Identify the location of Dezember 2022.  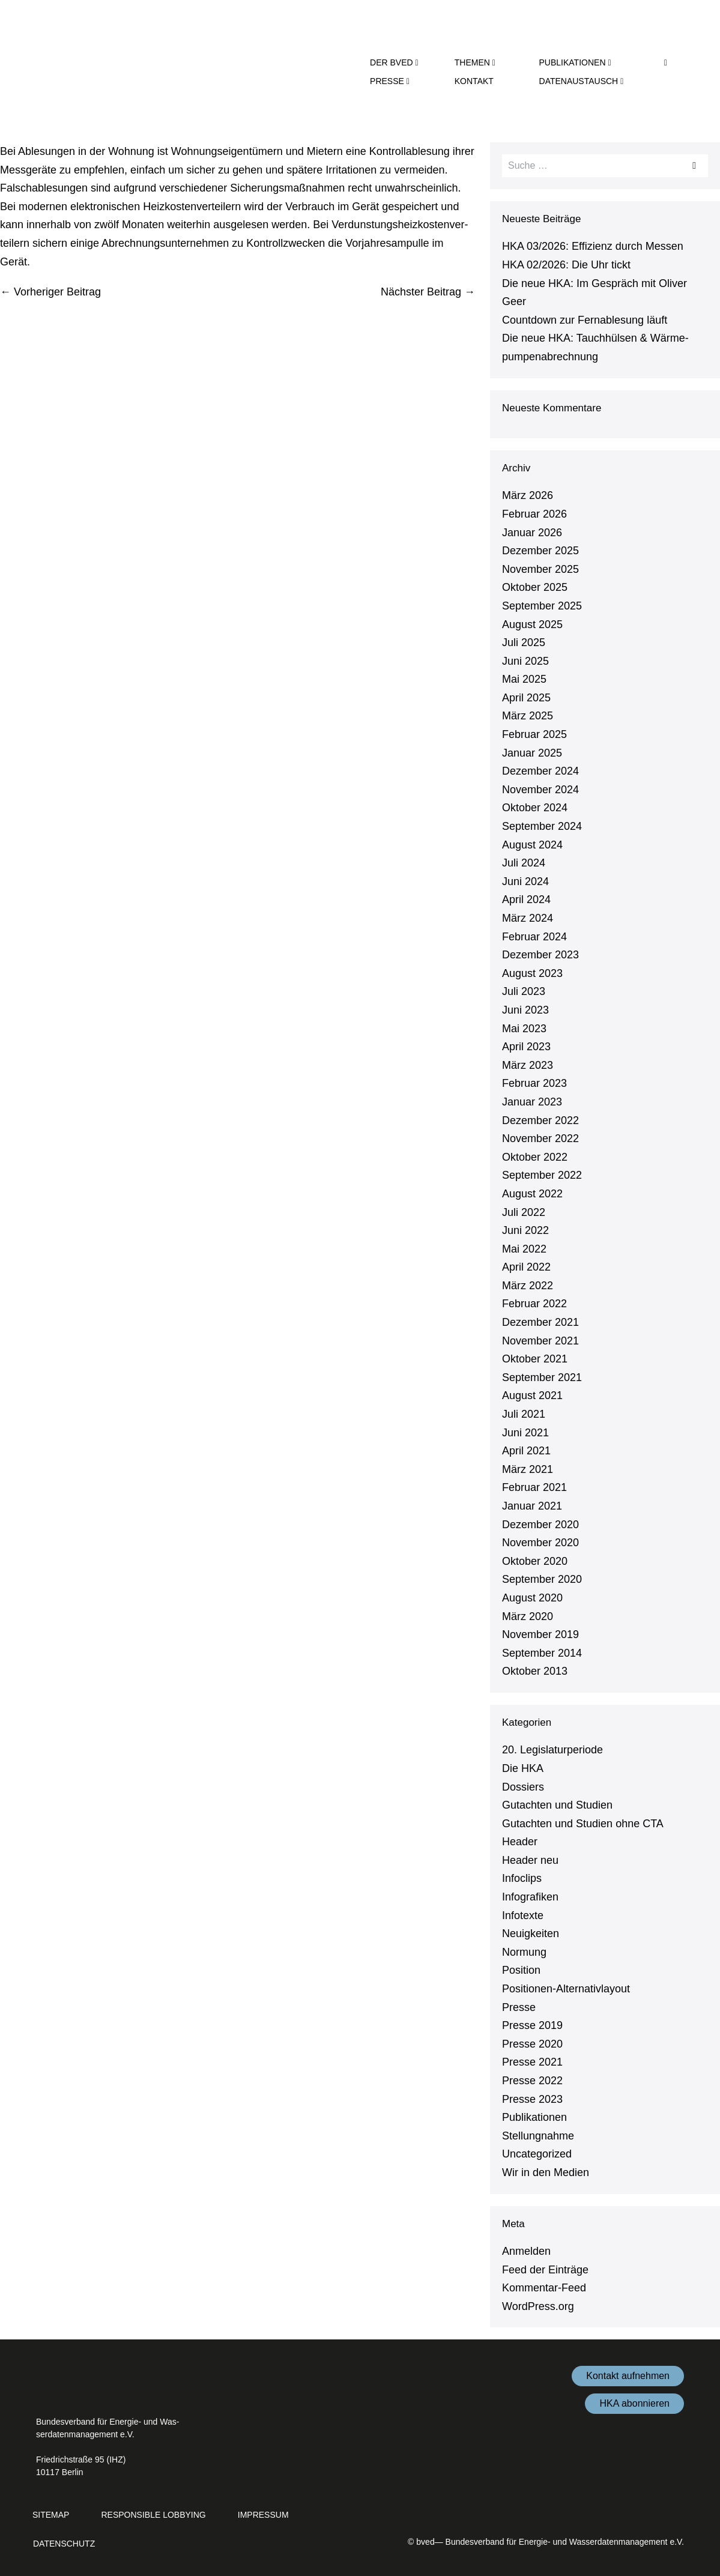
(540, 1120).